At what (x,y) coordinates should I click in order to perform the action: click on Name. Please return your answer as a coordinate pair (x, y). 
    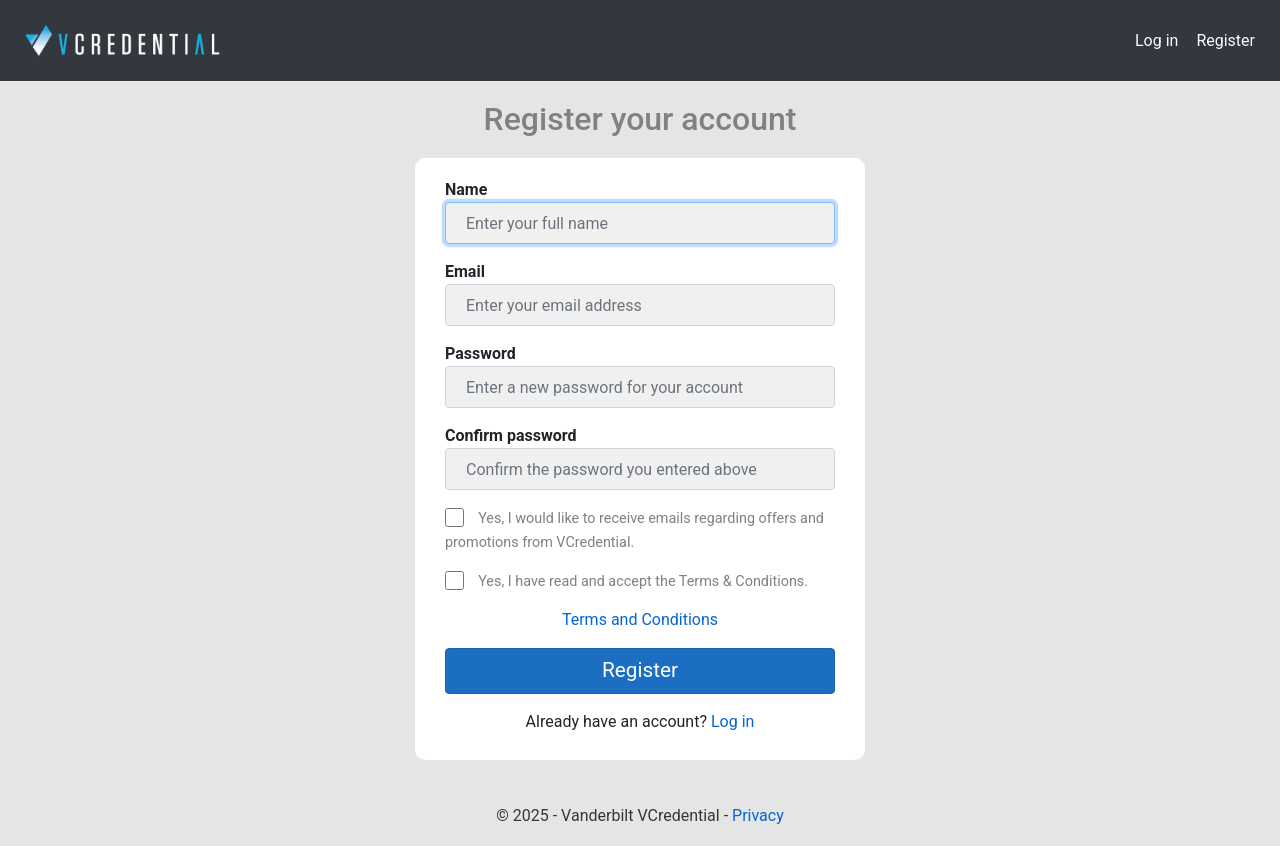
    Looking at the image, I should click on (466, 189).